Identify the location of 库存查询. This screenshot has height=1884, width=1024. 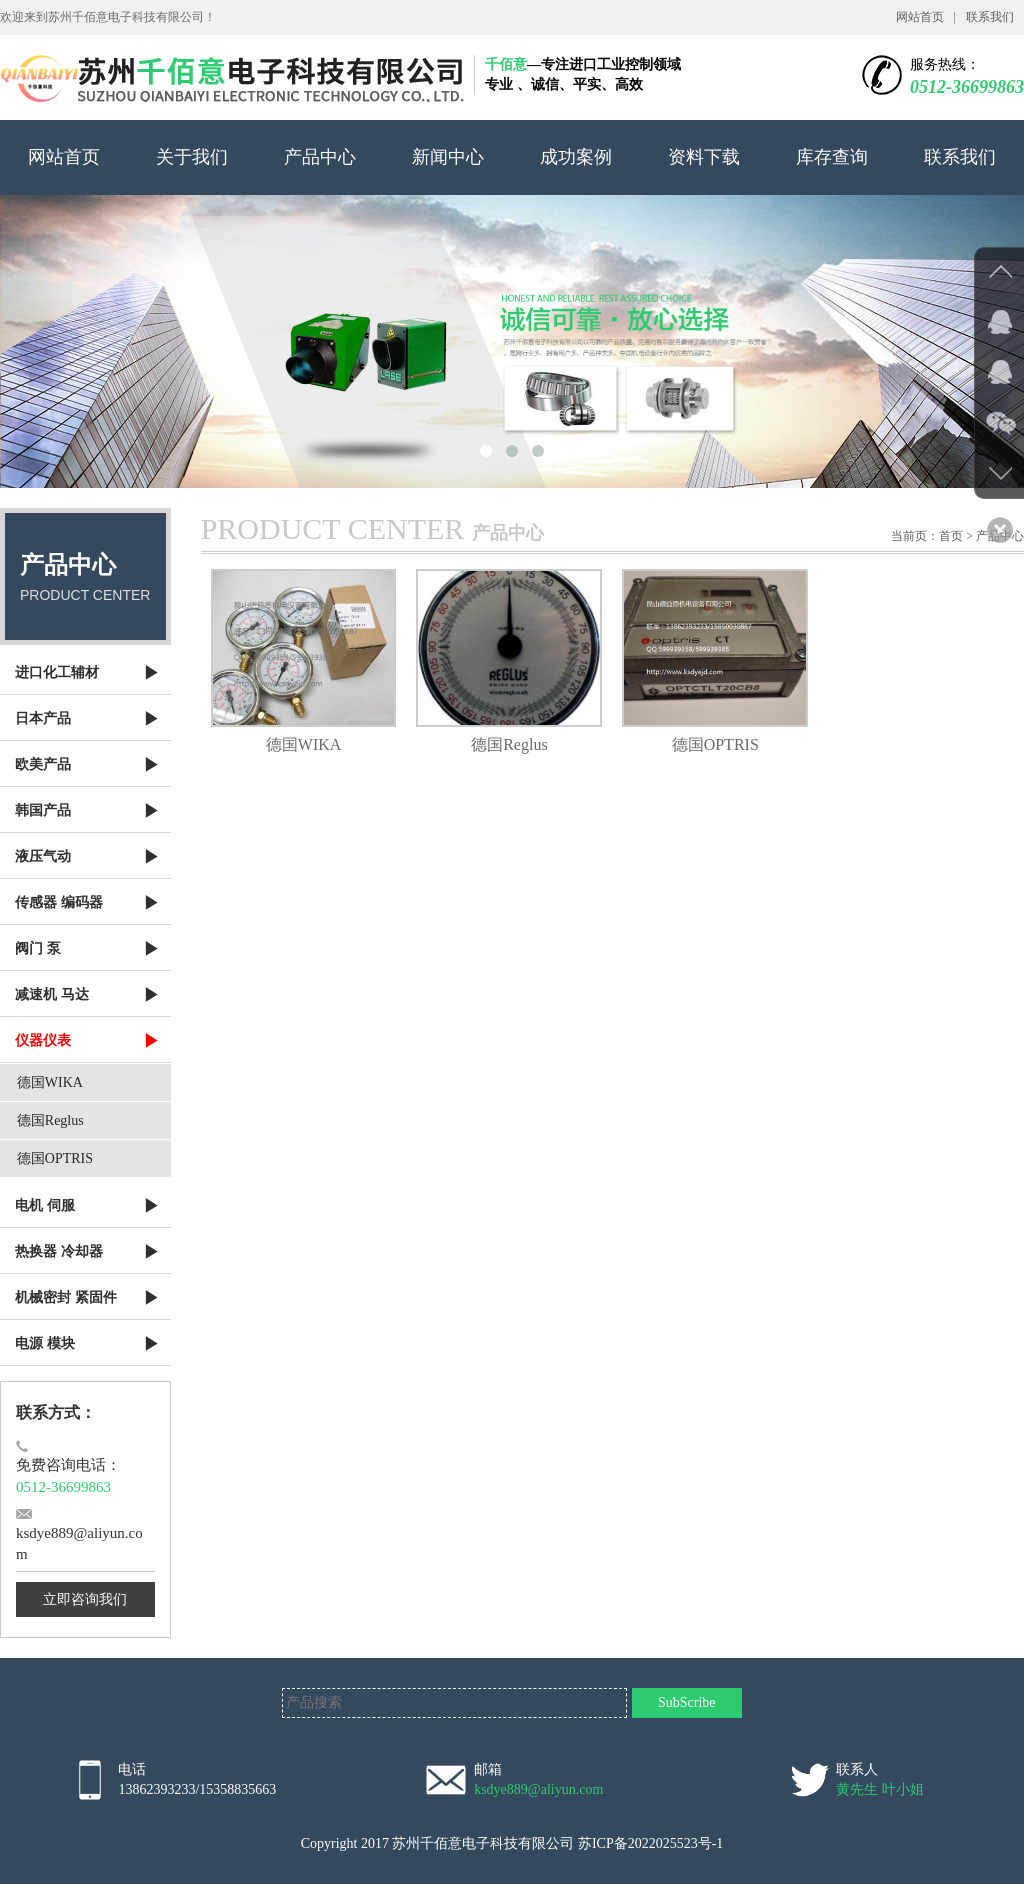
(832, 157).